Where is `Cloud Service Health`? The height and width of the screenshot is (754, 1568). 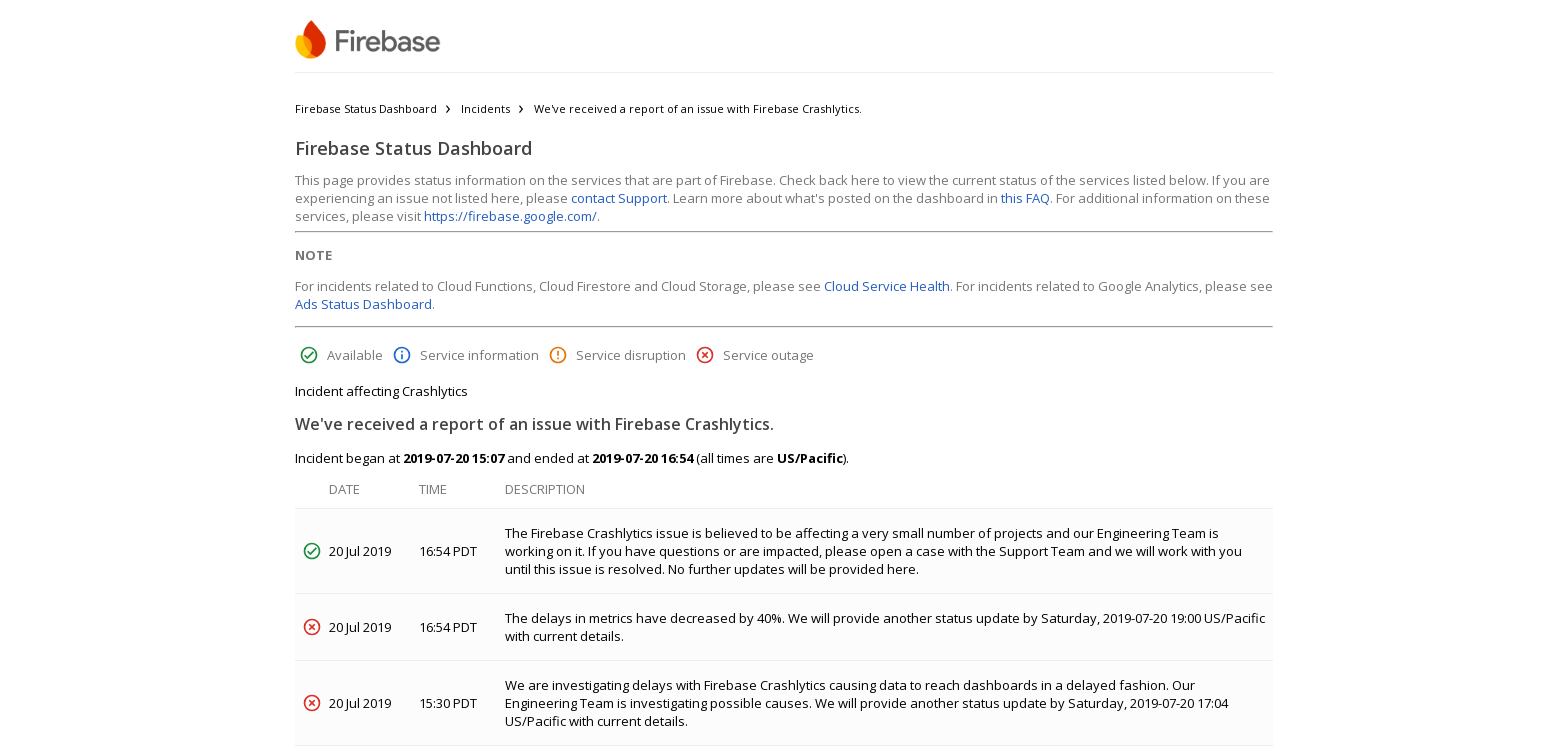 Cloud Service Health is located at coordinates (887, 286).